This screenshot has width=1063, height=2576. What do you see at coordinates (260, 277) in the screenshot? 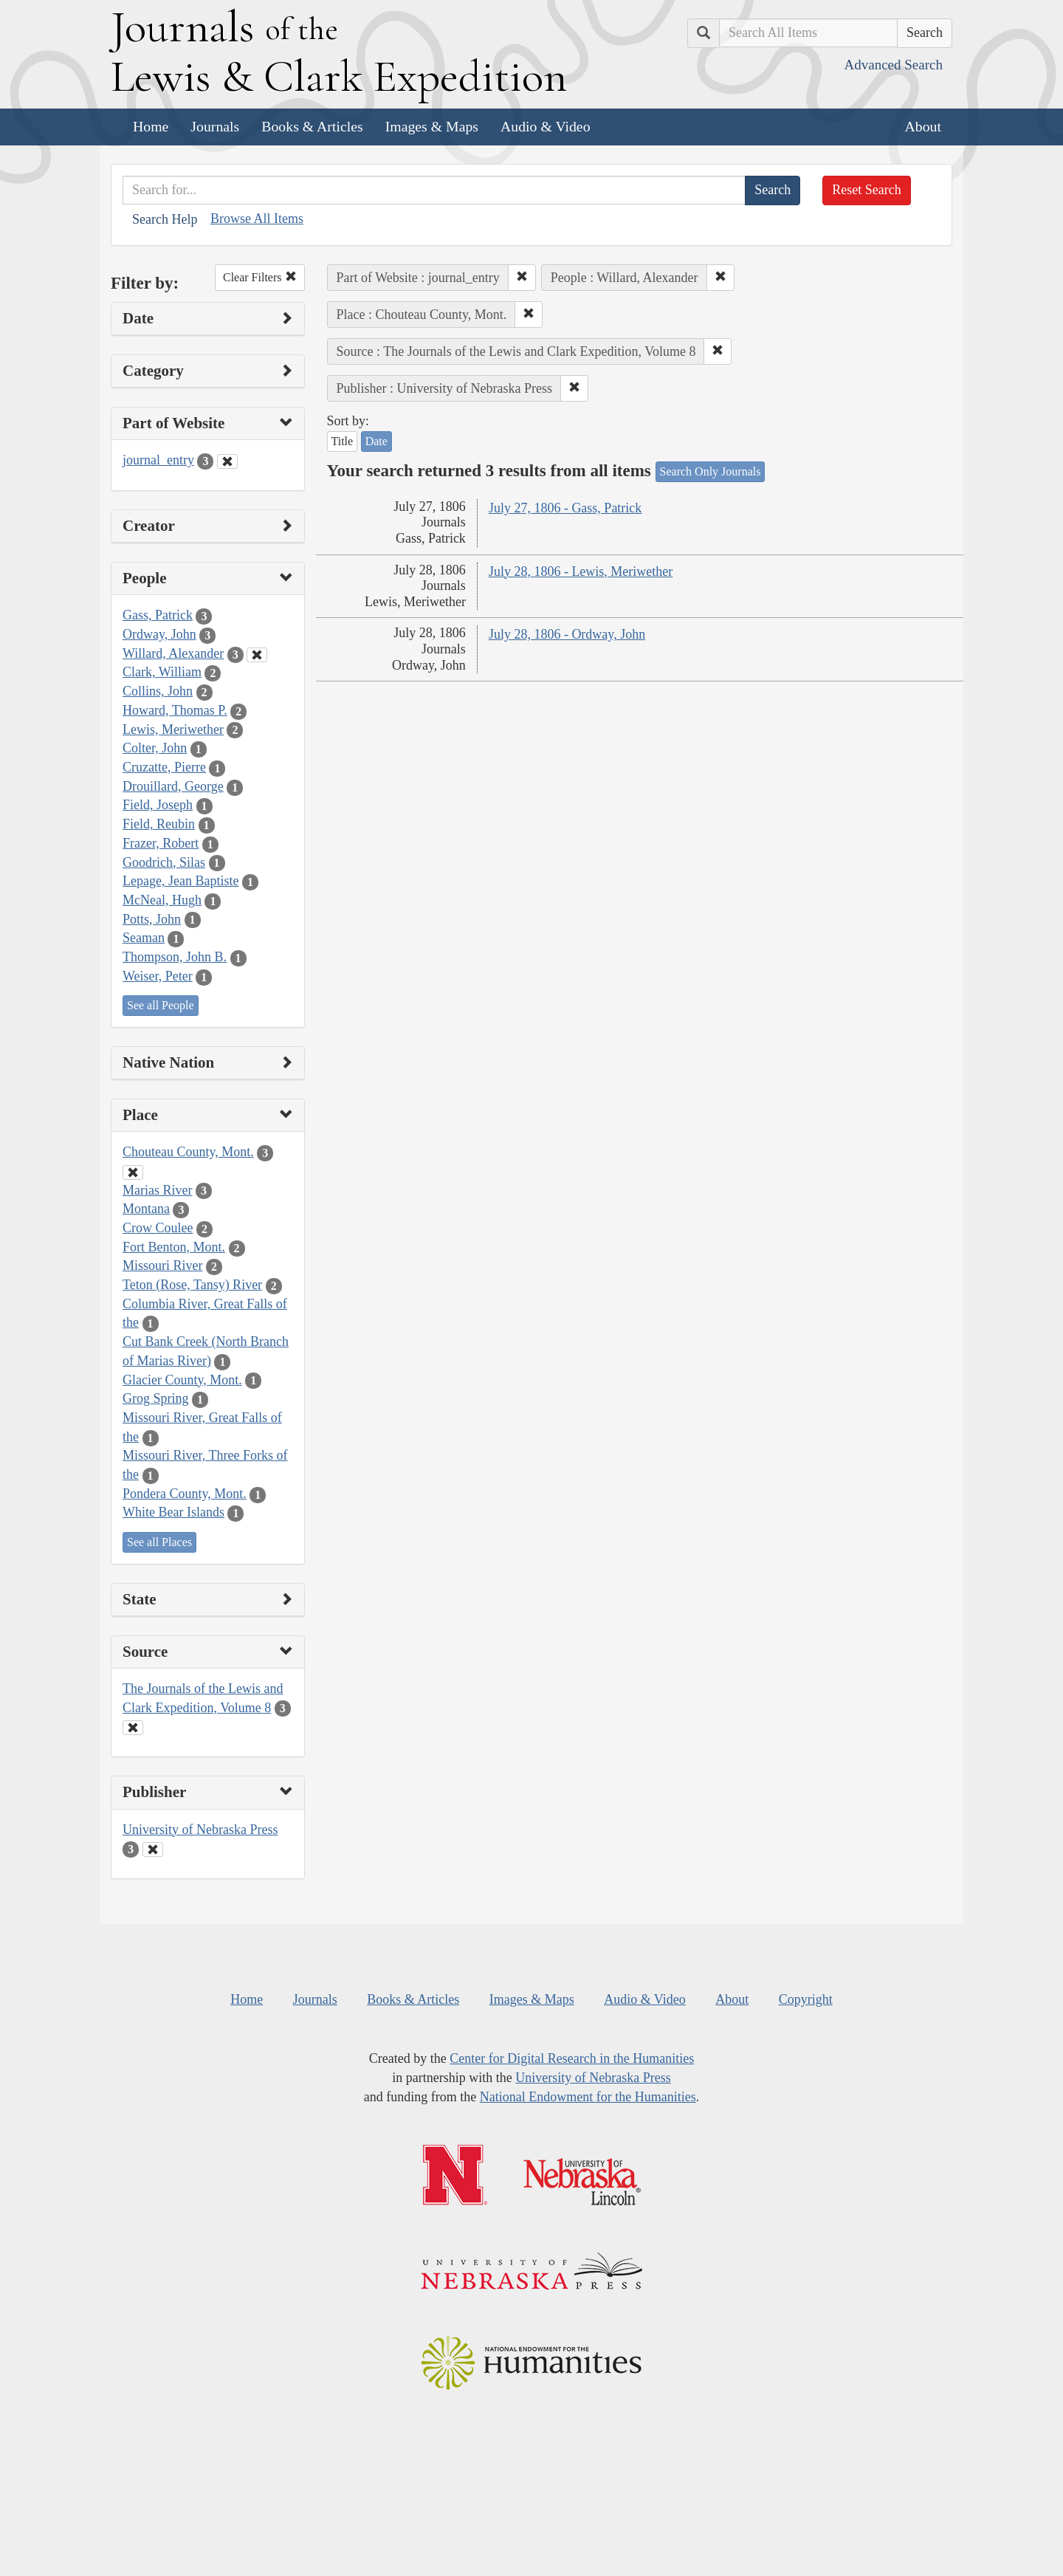
I see `Clear Filters` at bounding box center [260, 277].